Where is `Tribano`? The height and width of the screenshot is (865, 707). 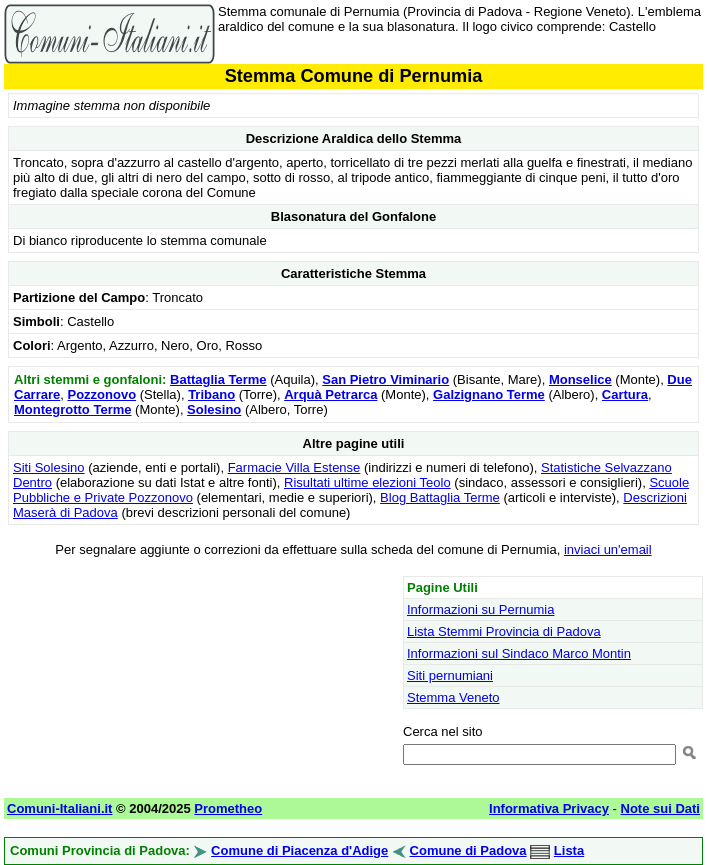
Tribano is located at coordinates (211, 394).